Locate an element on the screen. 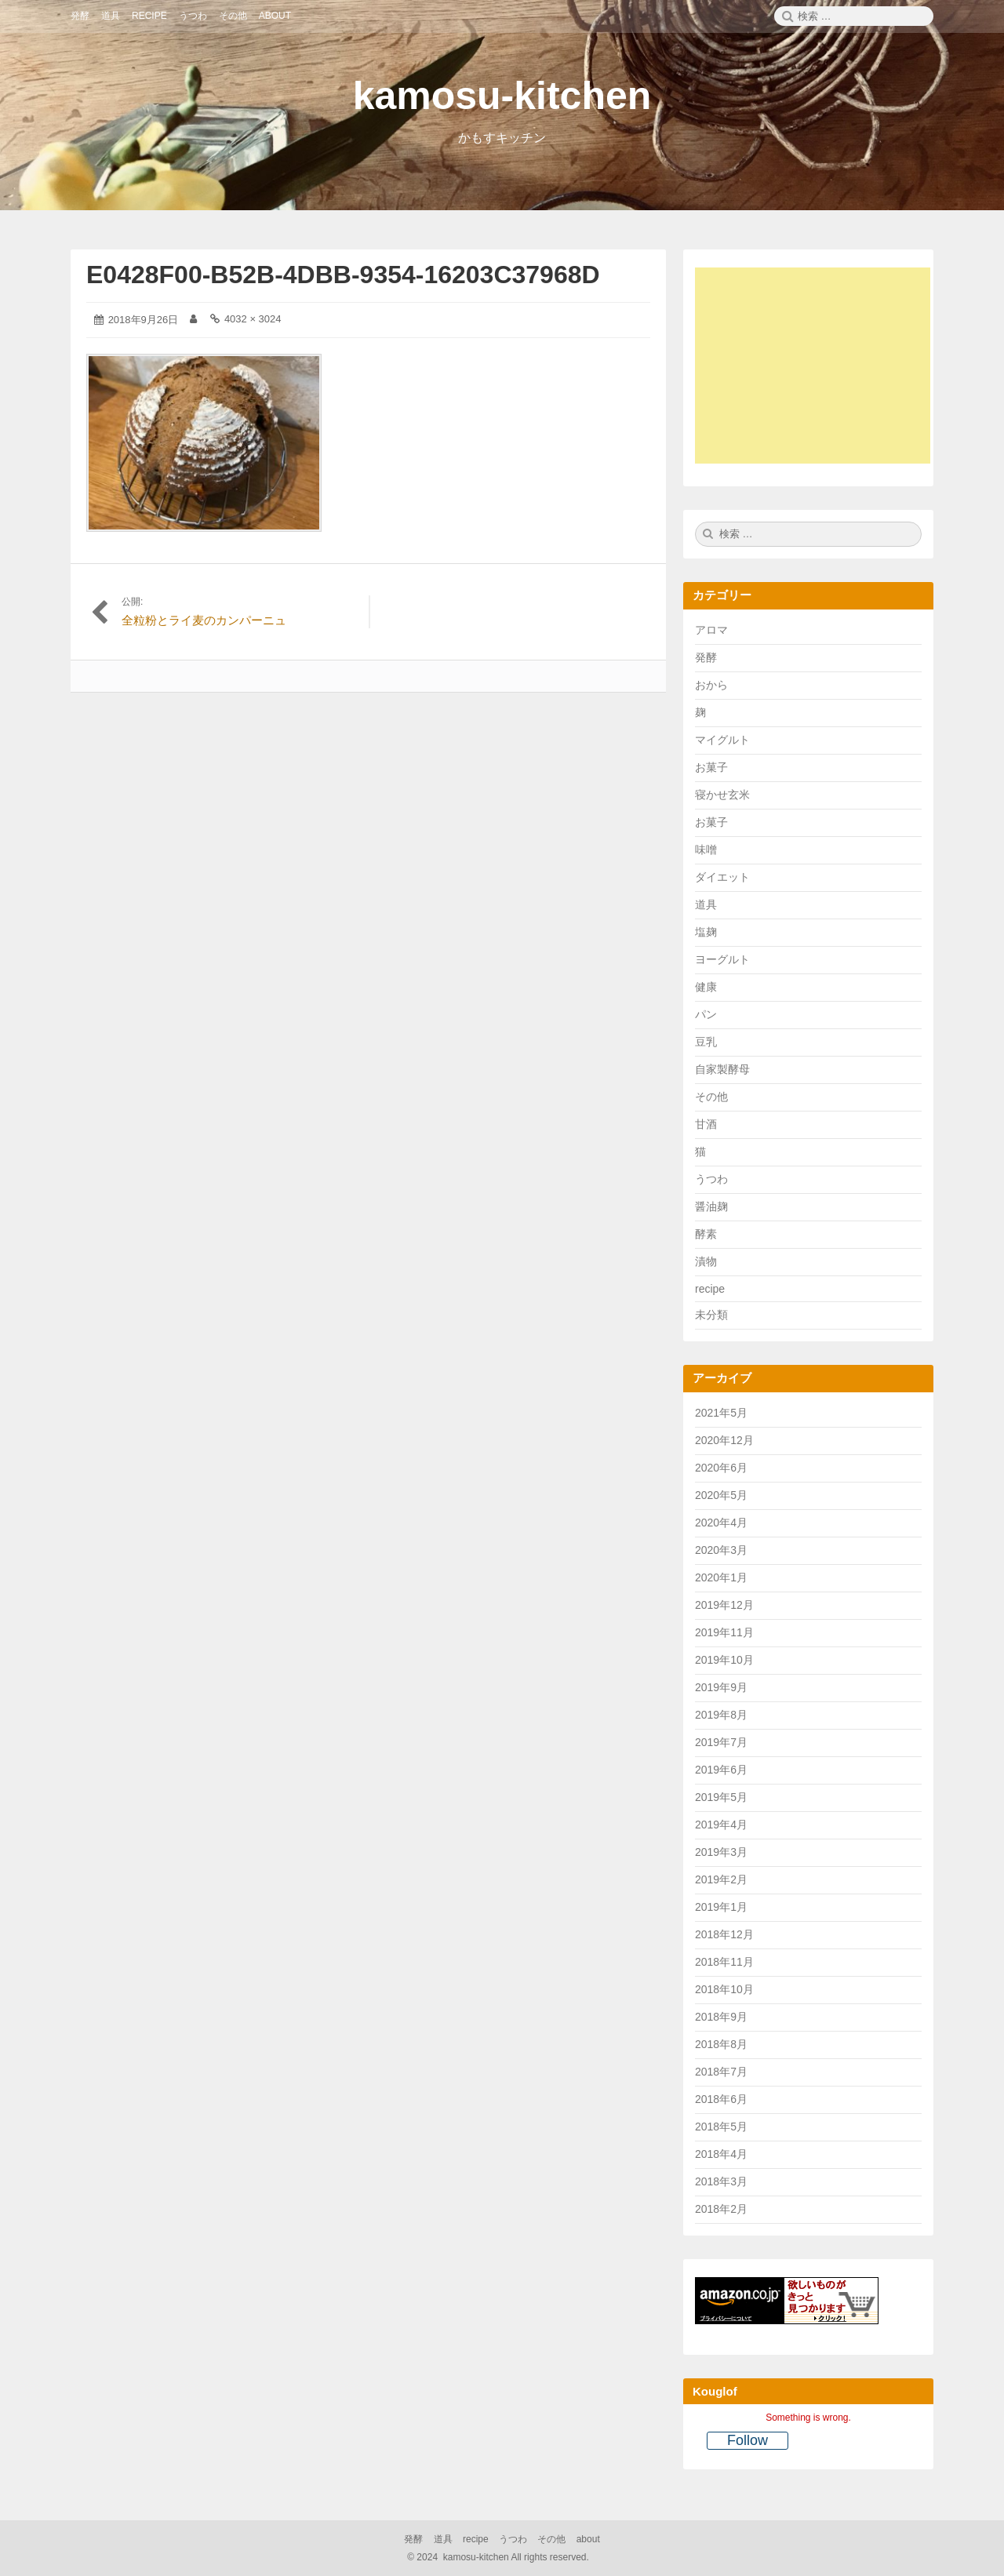  2021年5月 is located at coordinates (721, 1412).